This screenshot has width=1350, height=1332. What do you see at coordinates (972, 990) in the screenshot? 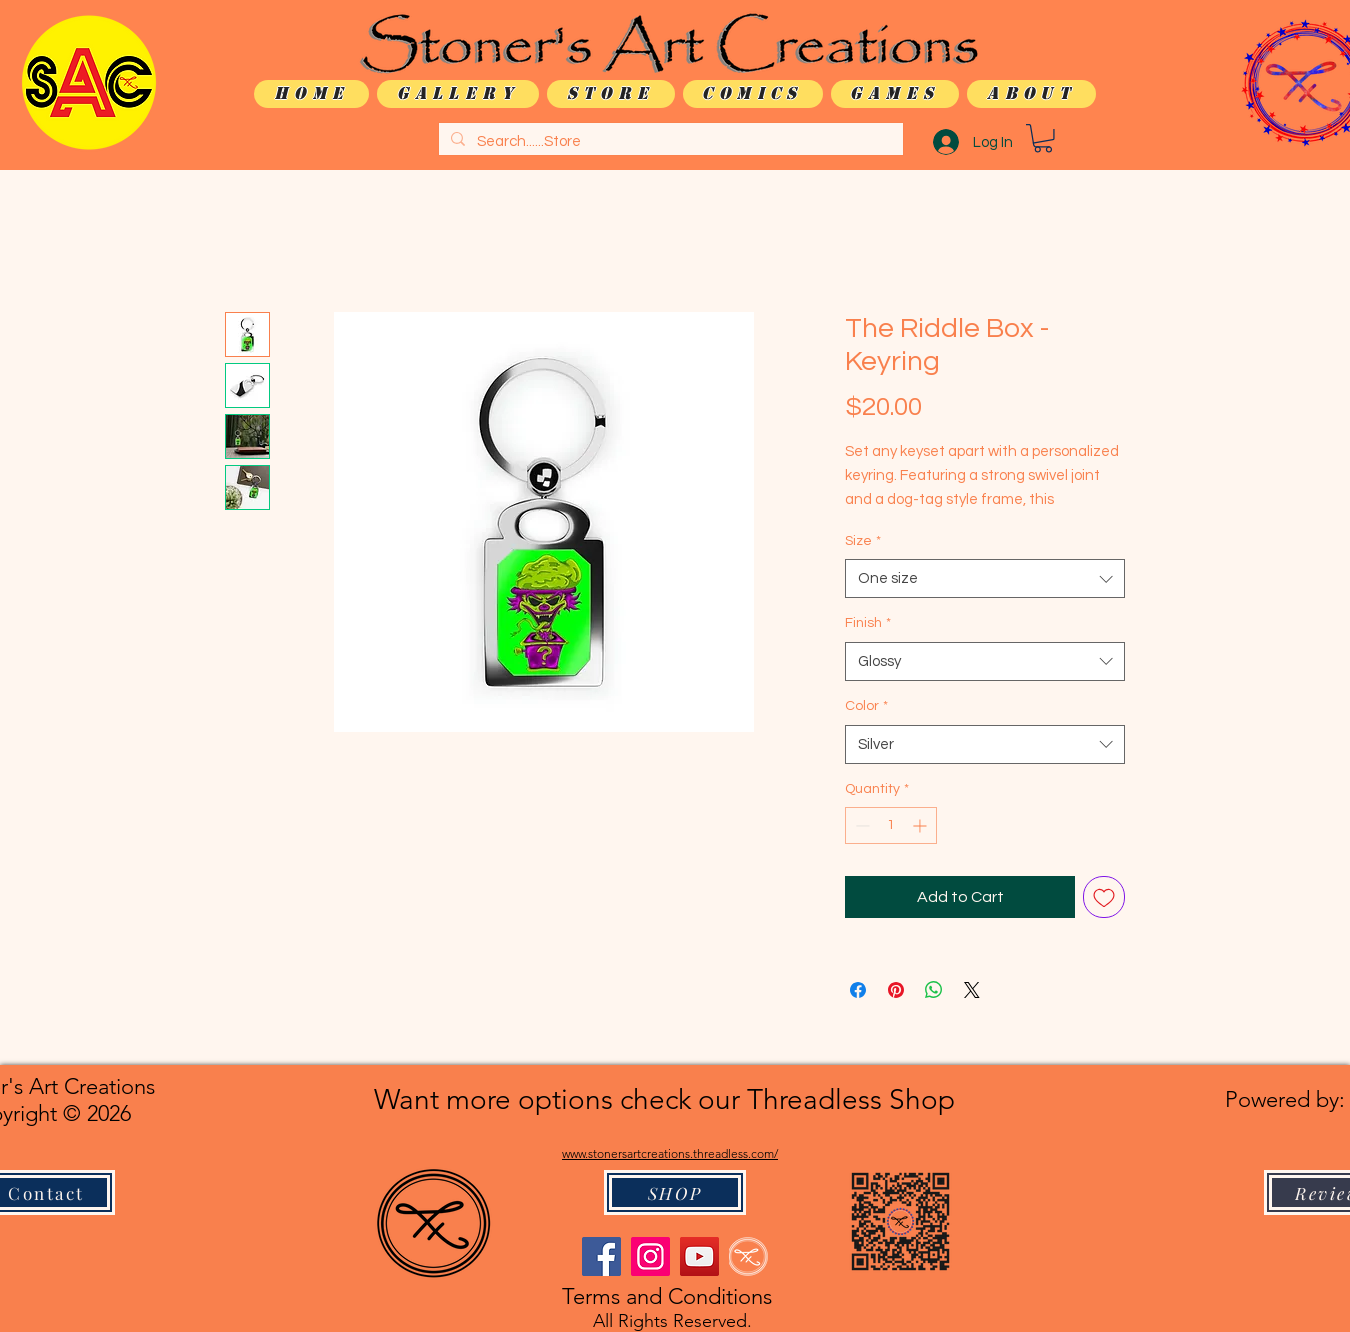
I see `[Share on X]` at bounding box center [972, 990].